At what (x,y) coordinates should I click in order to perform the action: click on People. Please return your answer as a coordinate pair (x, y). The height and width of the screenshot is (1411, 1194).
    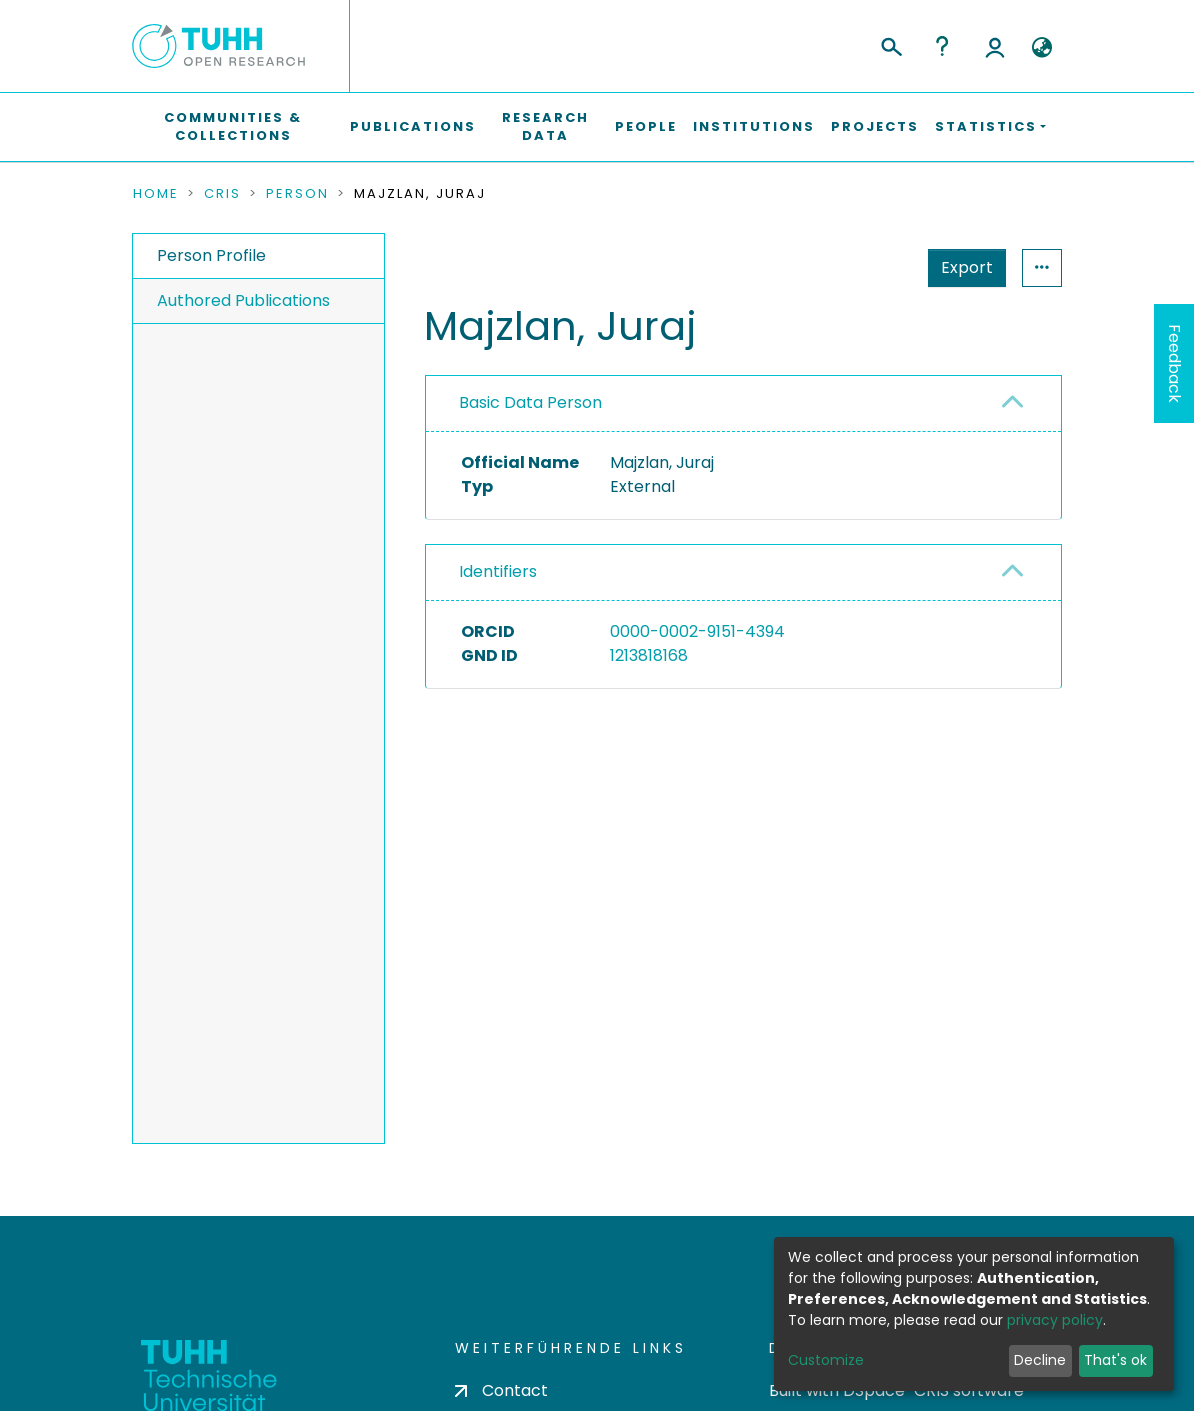
    Looking at the image, I should click on (646, 126).